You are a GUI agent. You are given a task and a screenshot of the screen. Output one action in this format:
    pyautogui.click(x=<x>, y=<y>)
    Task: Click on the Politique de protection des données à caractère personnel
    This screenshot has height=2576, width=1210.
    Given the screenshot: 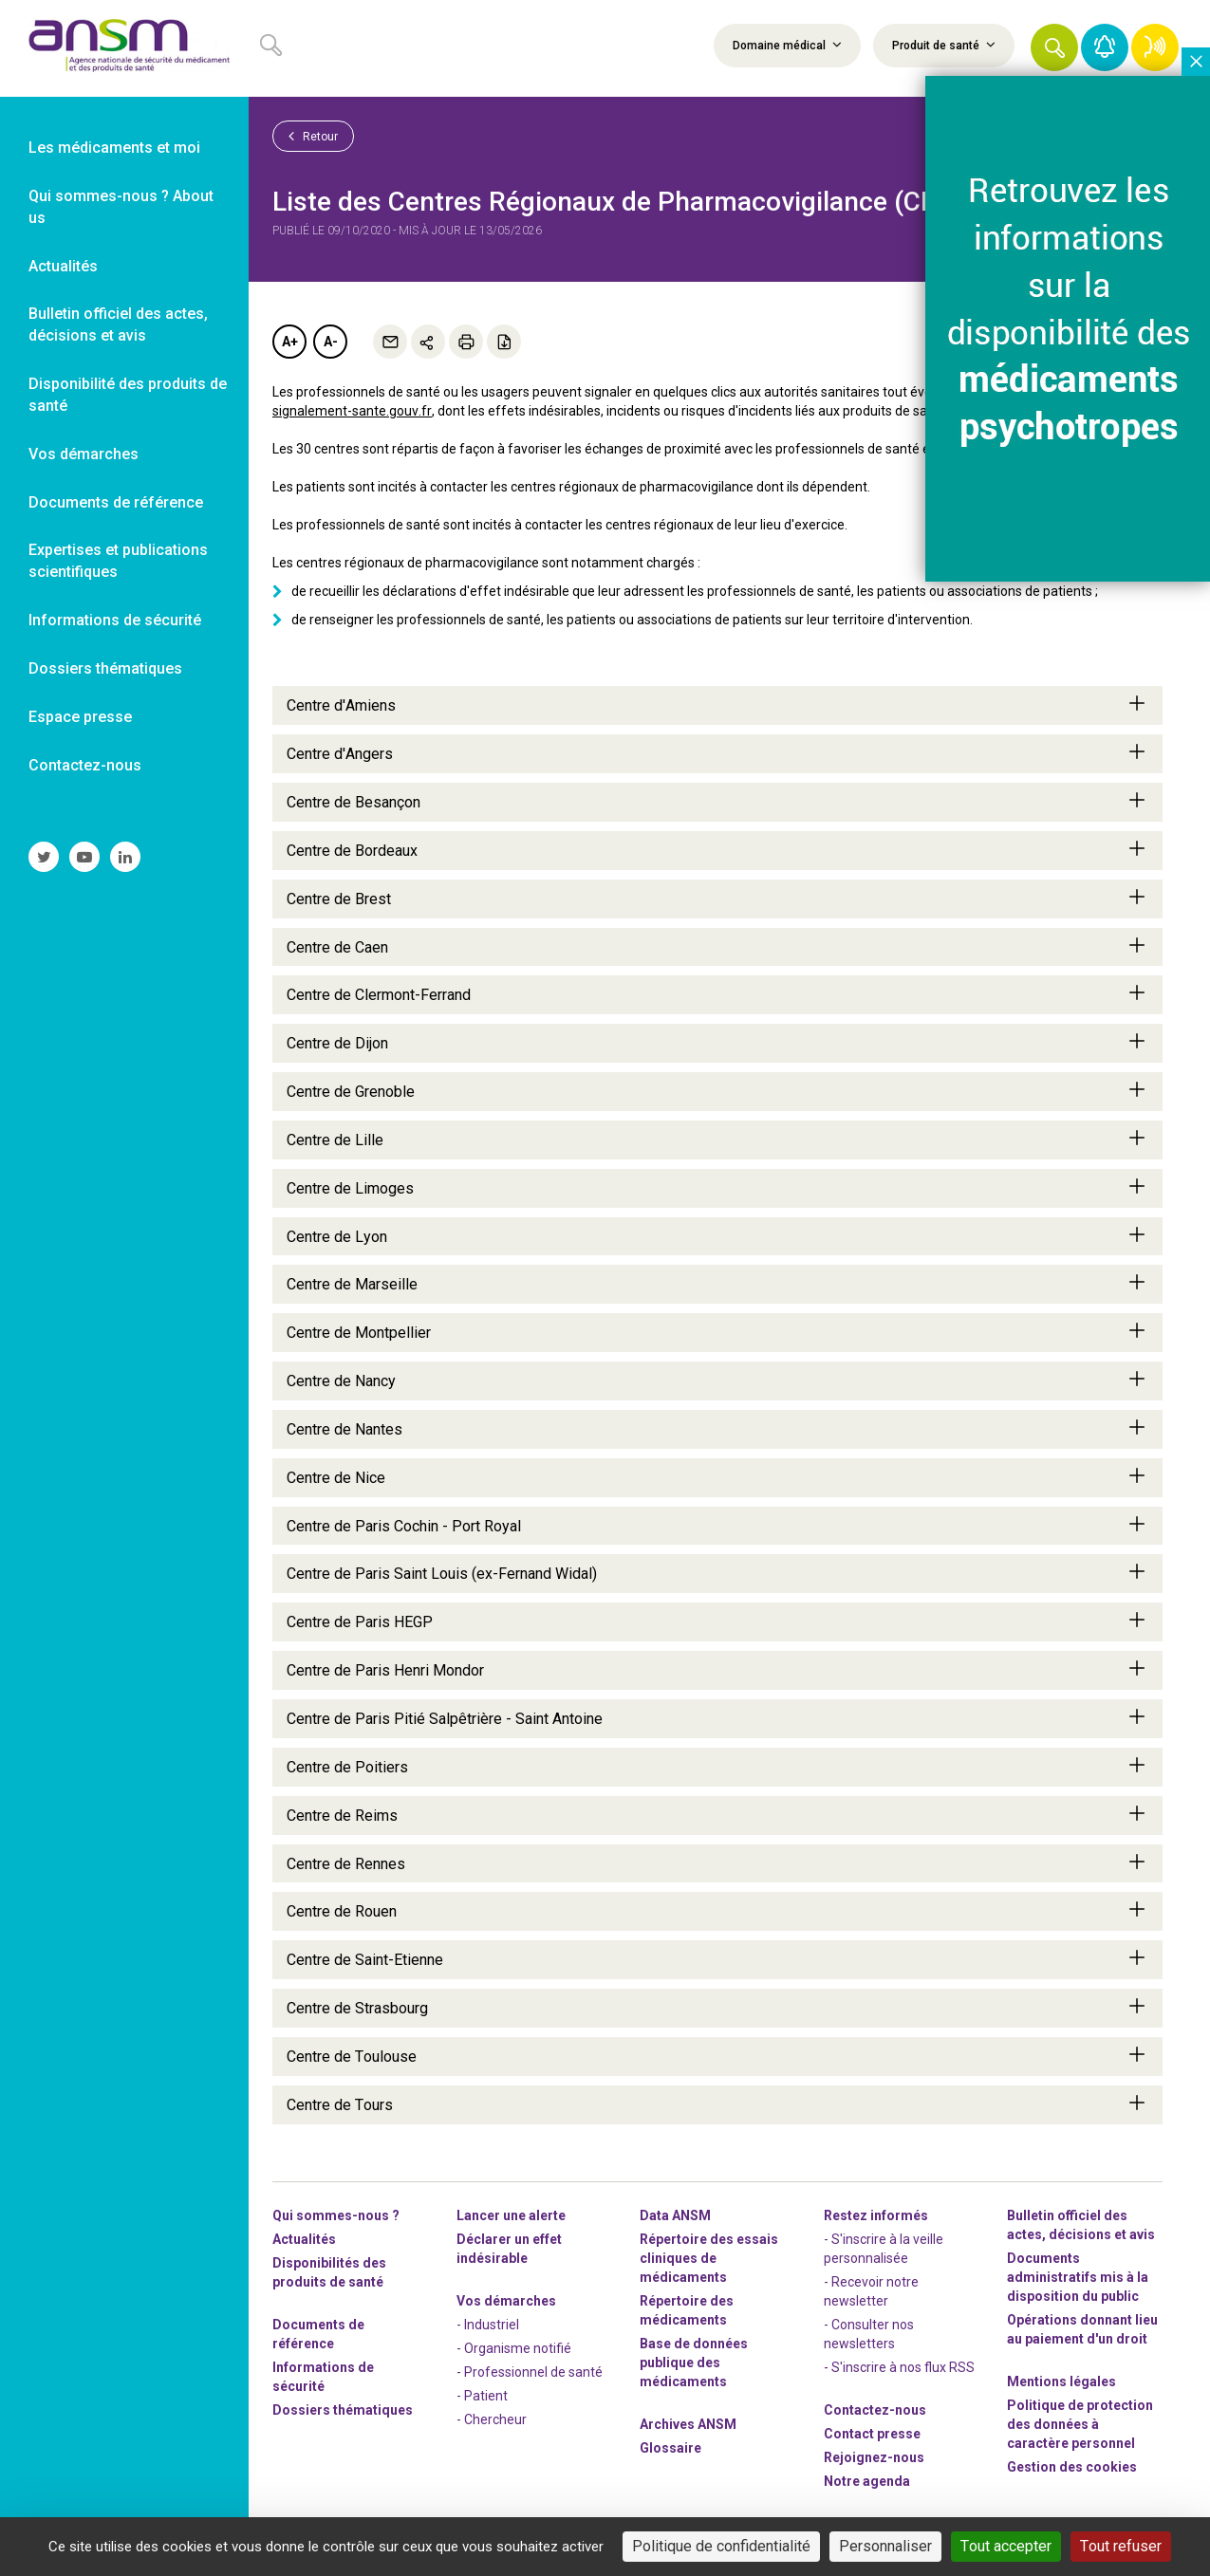 What is the action you would take?
    pyautogui.click(x=1080, y=2424)
    